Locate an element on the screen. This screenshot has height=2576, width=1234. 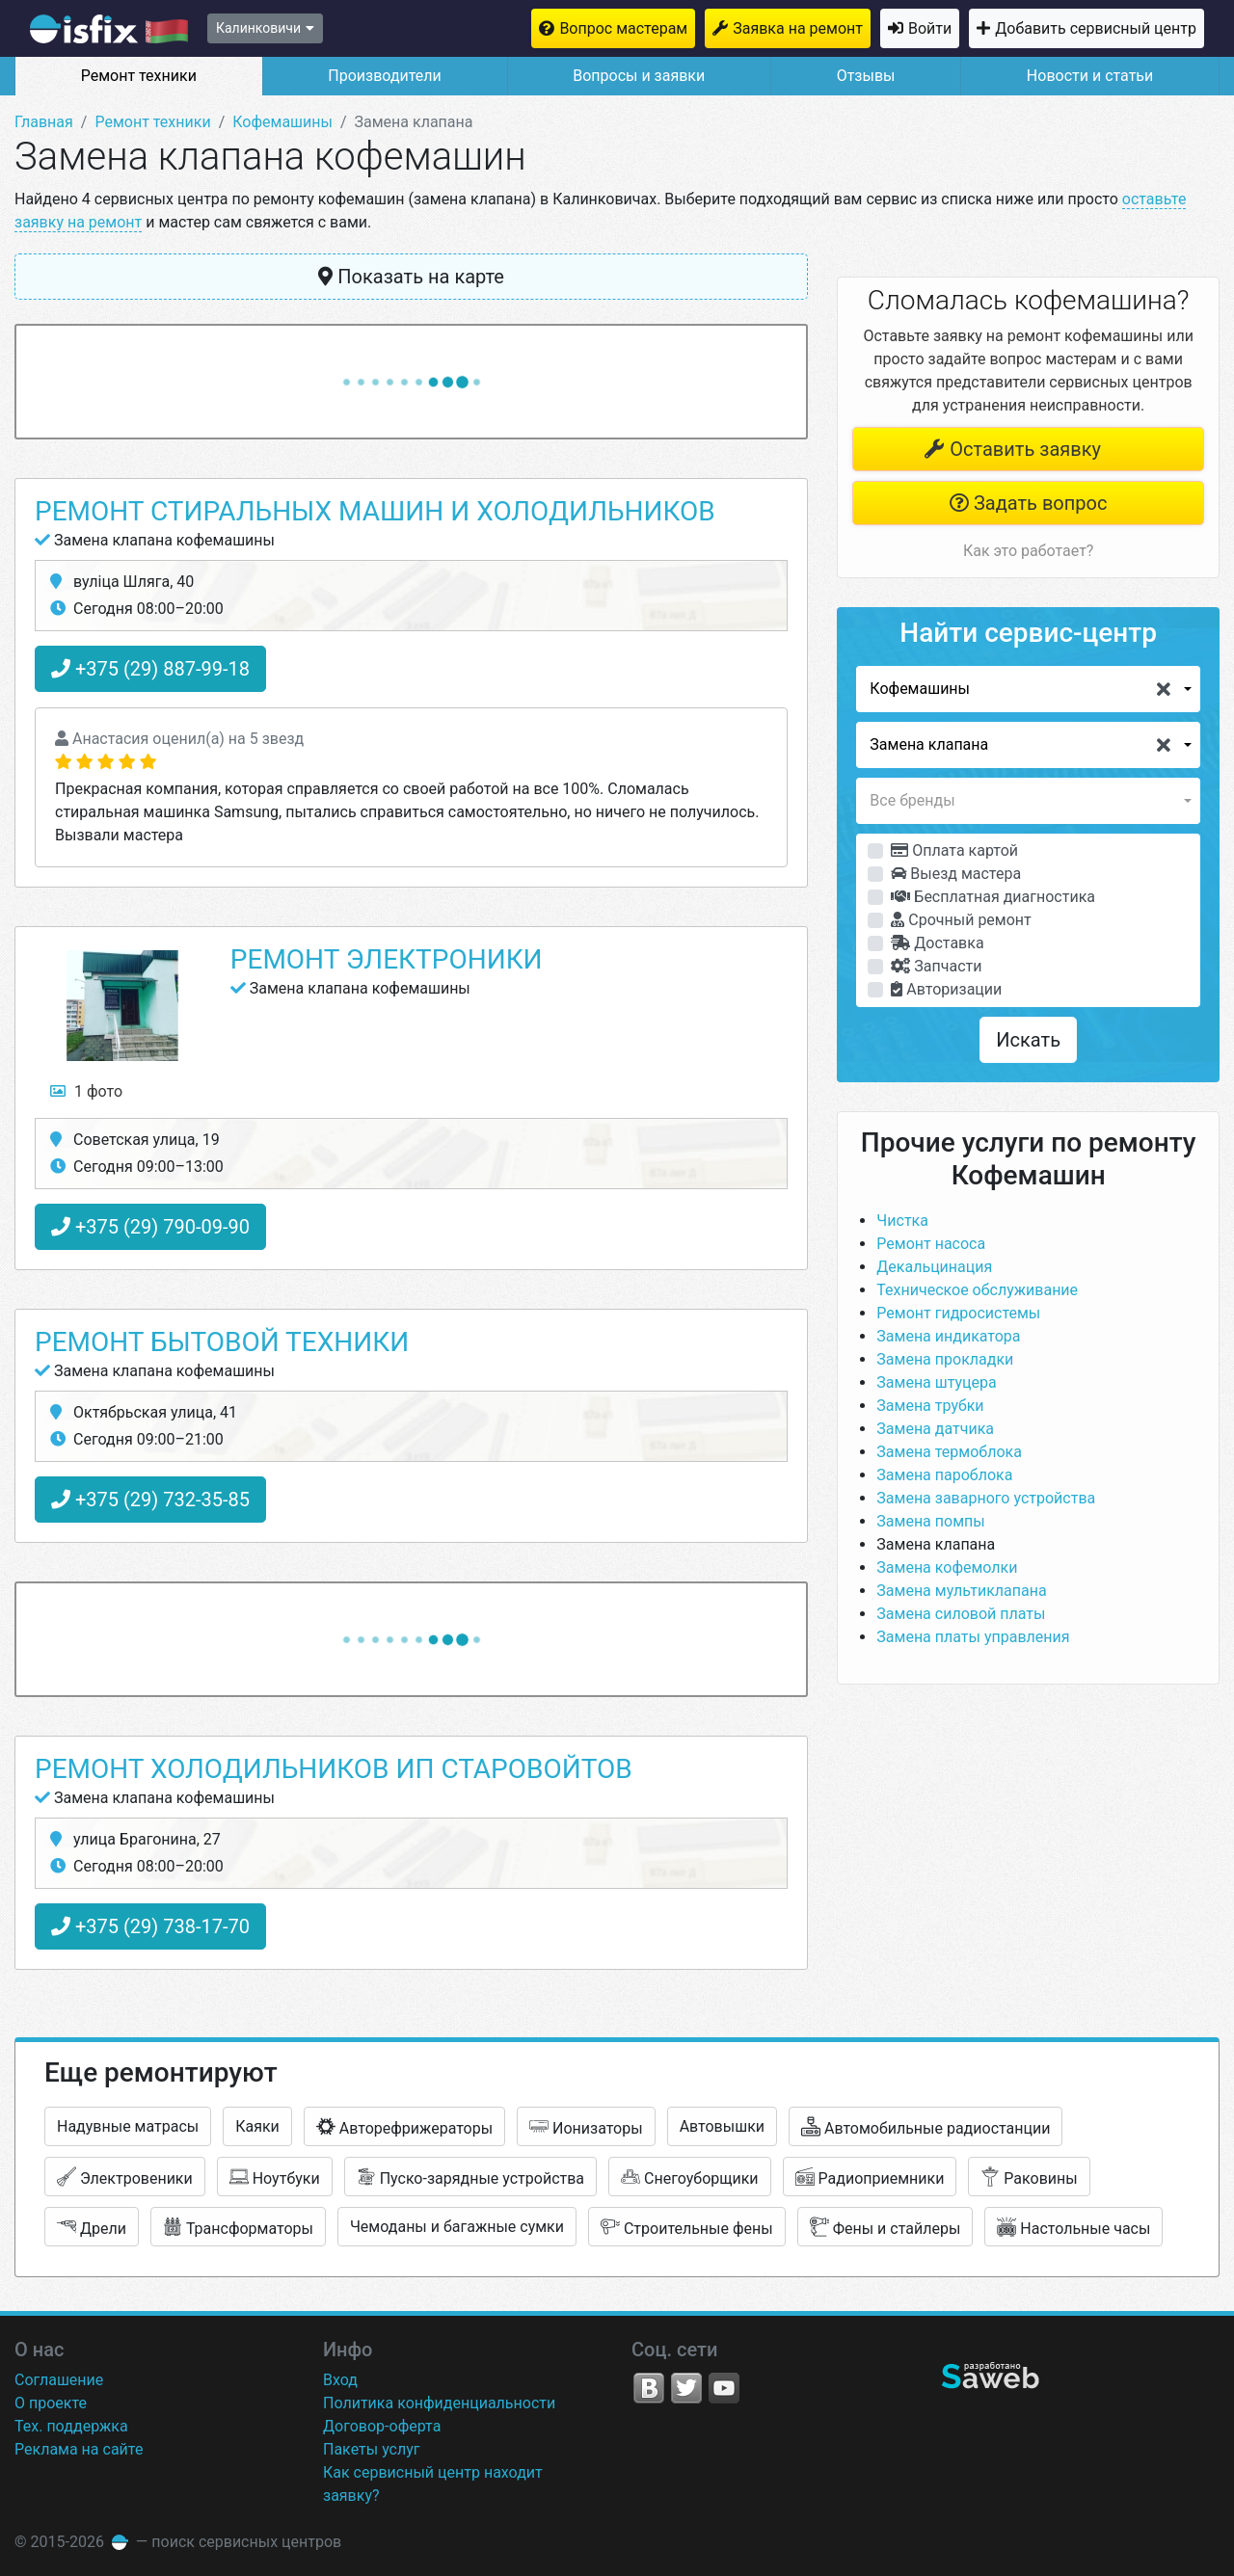
Замена трубки is located at coordinates (929, 1405).